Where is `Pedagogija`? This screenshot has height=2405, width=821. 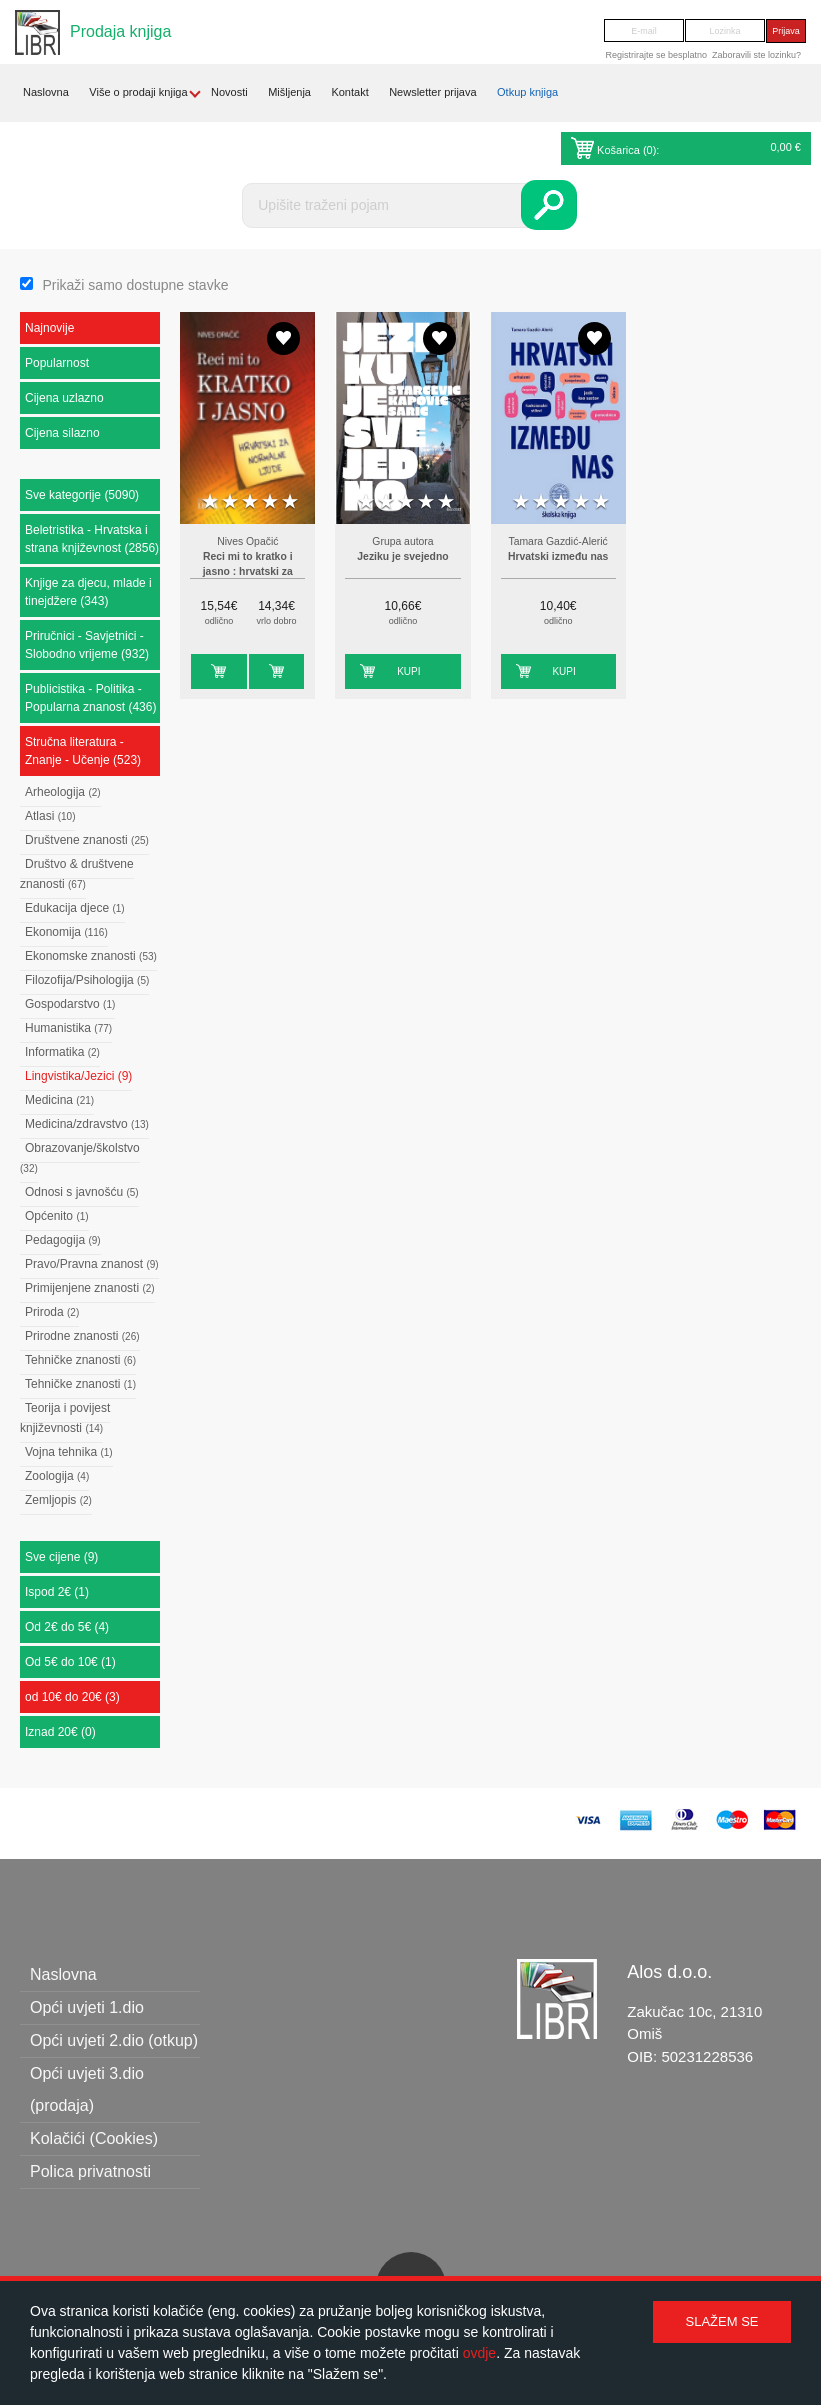 Pedagogija is located at coordinates (63, 1240).